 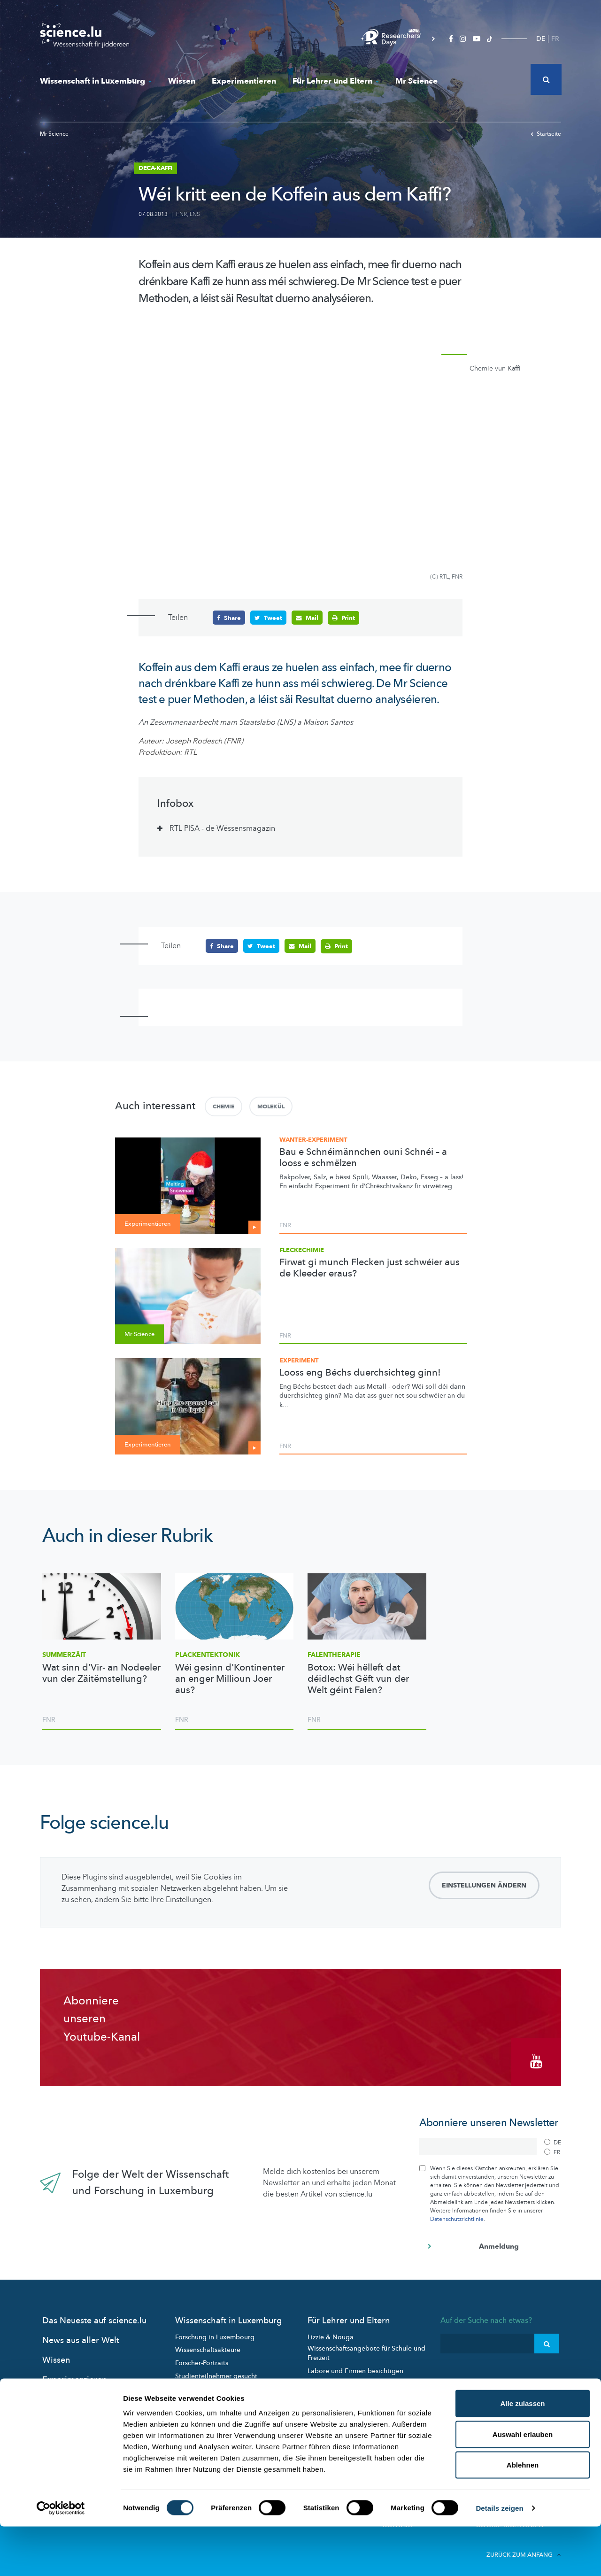 What do you see at coordinates (271, 1106) in the screenshot?
I see `Molekül` at bounding box center [271, 1106].